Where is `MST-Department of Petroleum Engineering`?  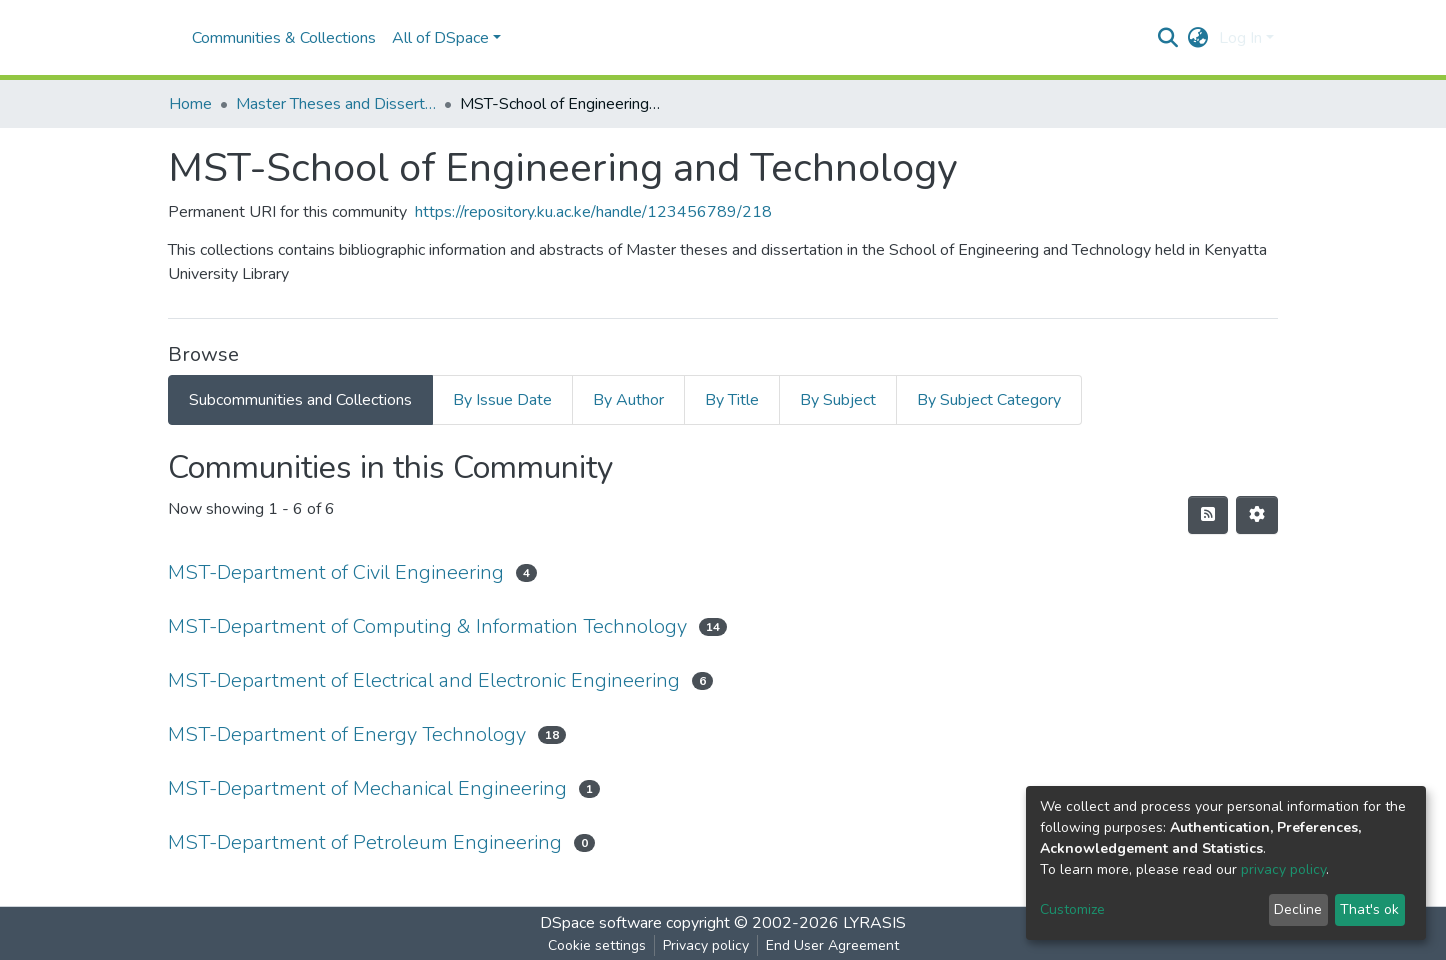 MST-Department of Petroleum Engineering is located at coordinates (365, 842).